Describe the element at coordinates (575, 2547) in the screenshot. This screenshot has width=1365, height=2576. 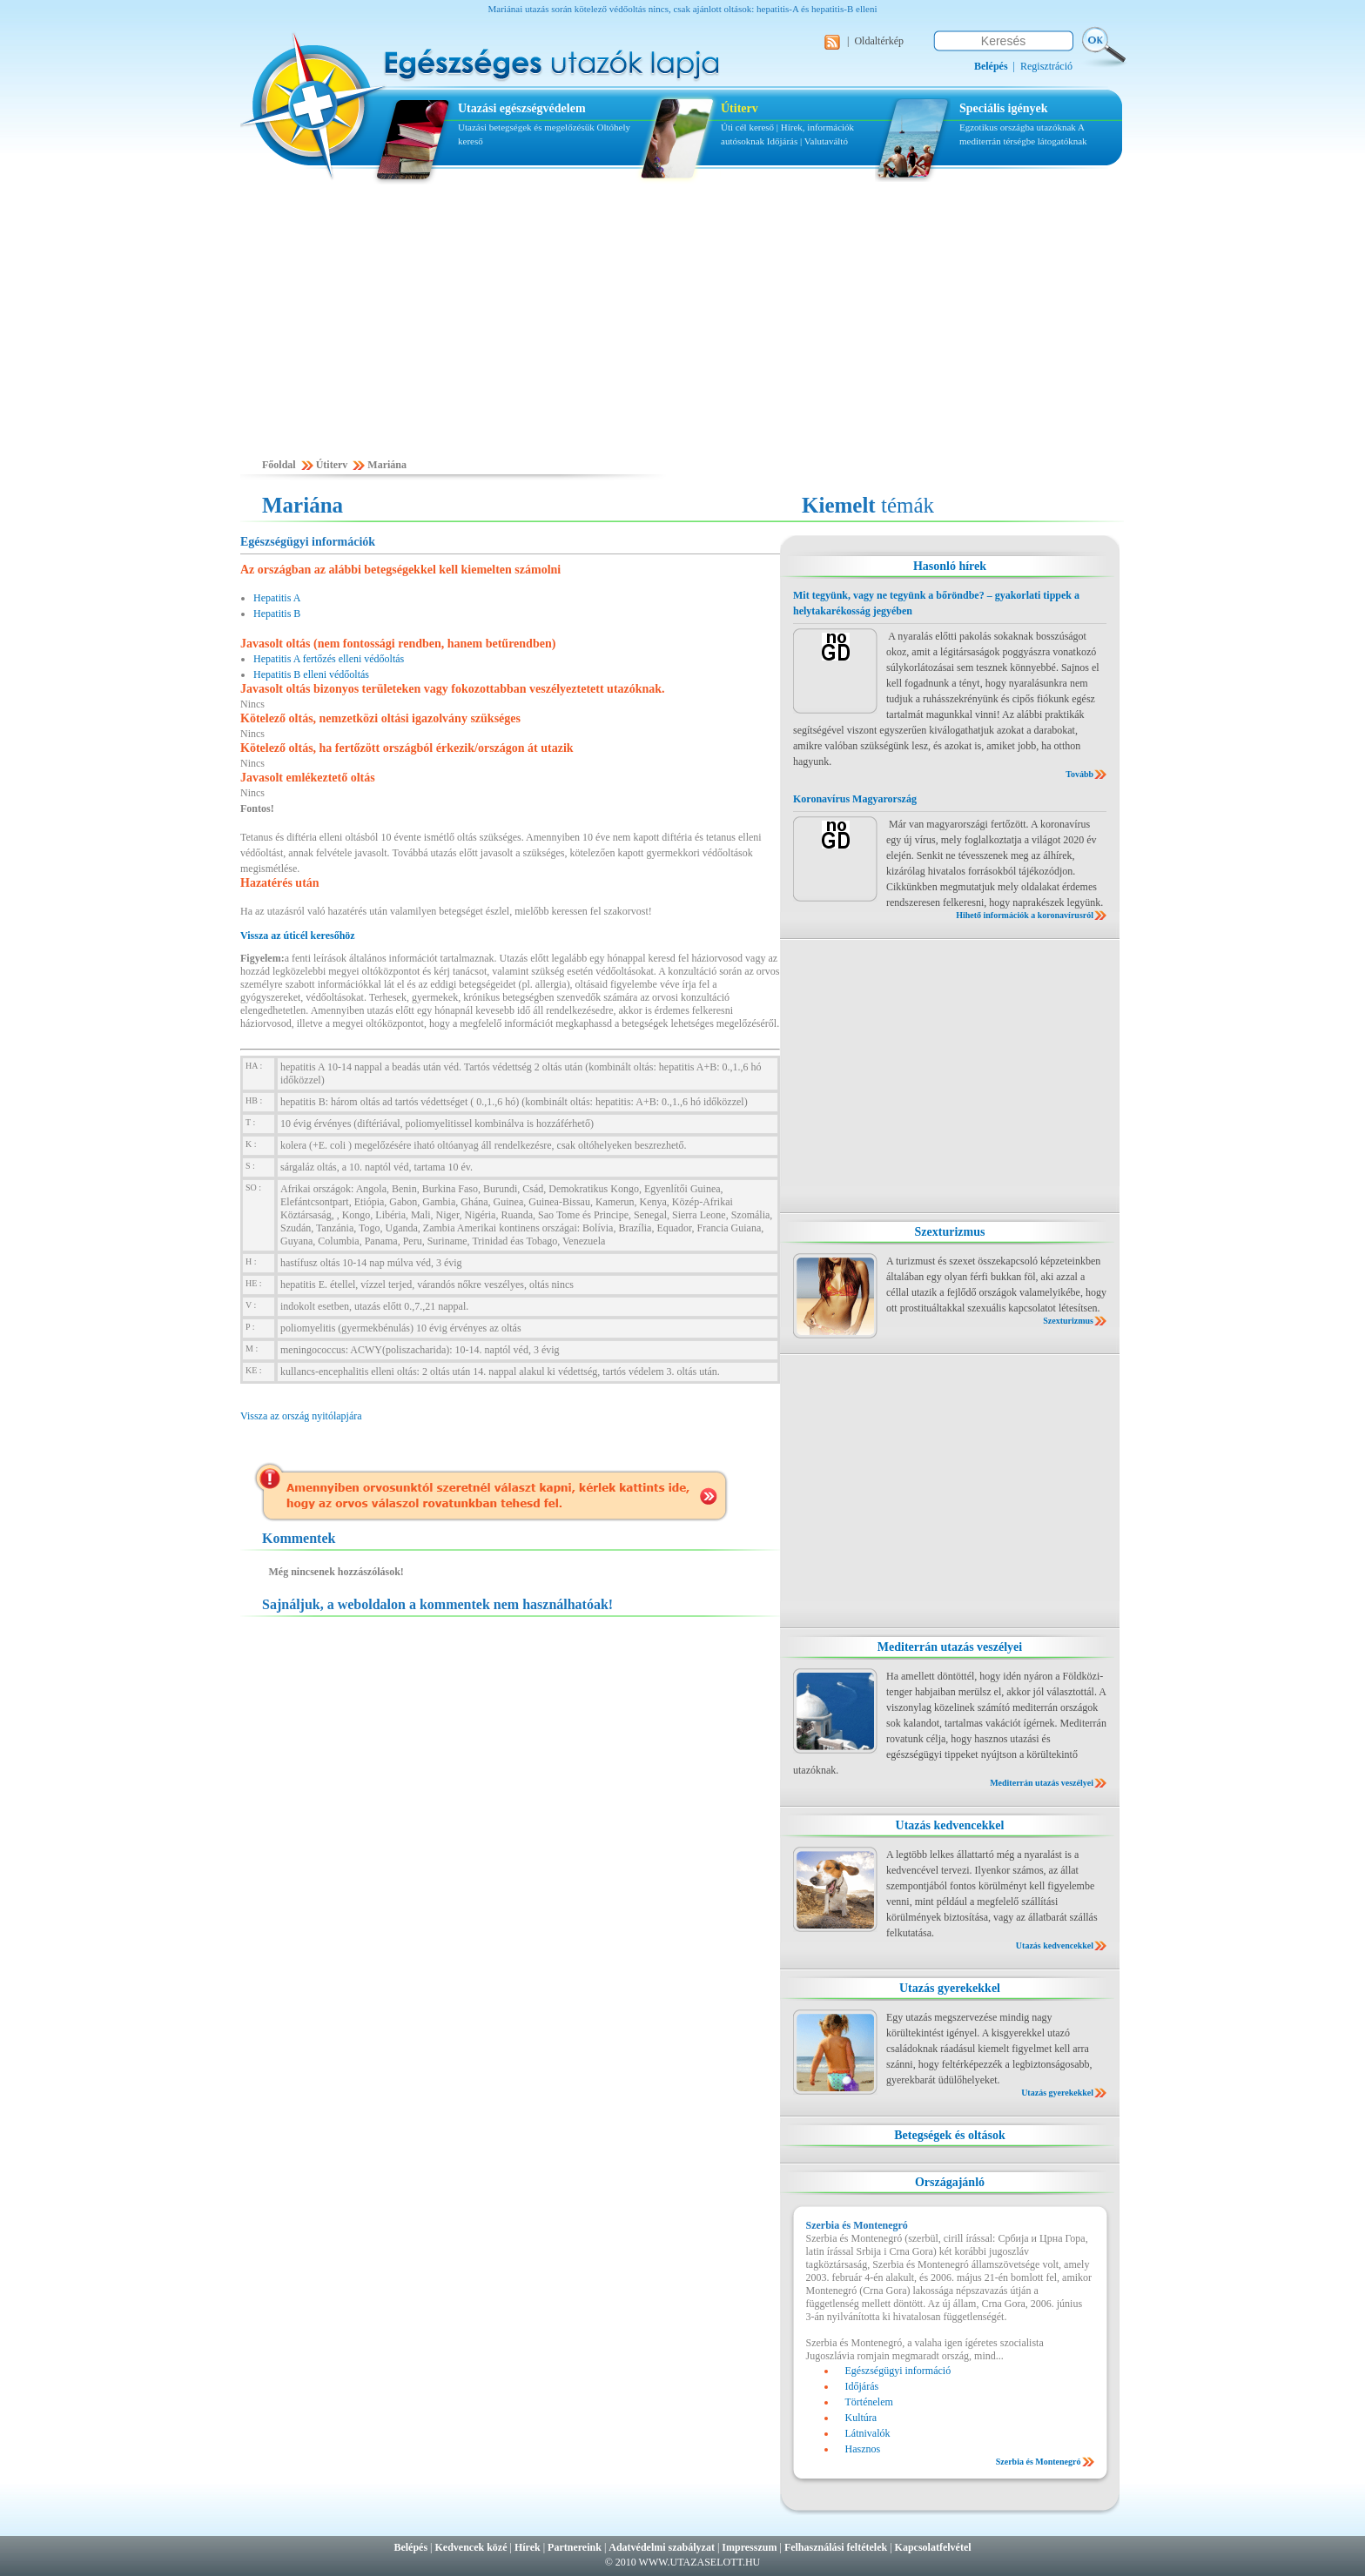
I see `Partnereink` at that location.